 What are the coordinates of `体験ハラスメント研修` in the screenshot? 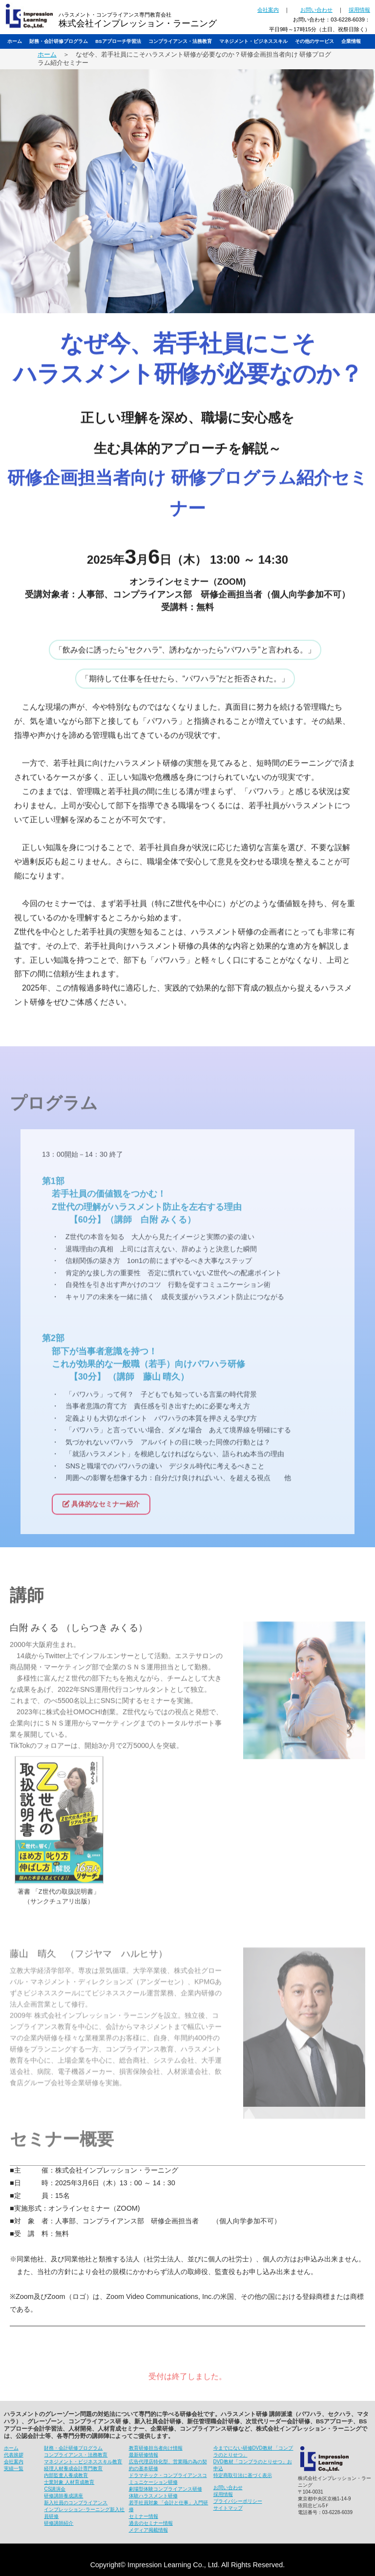 It's located at (153, 2495).